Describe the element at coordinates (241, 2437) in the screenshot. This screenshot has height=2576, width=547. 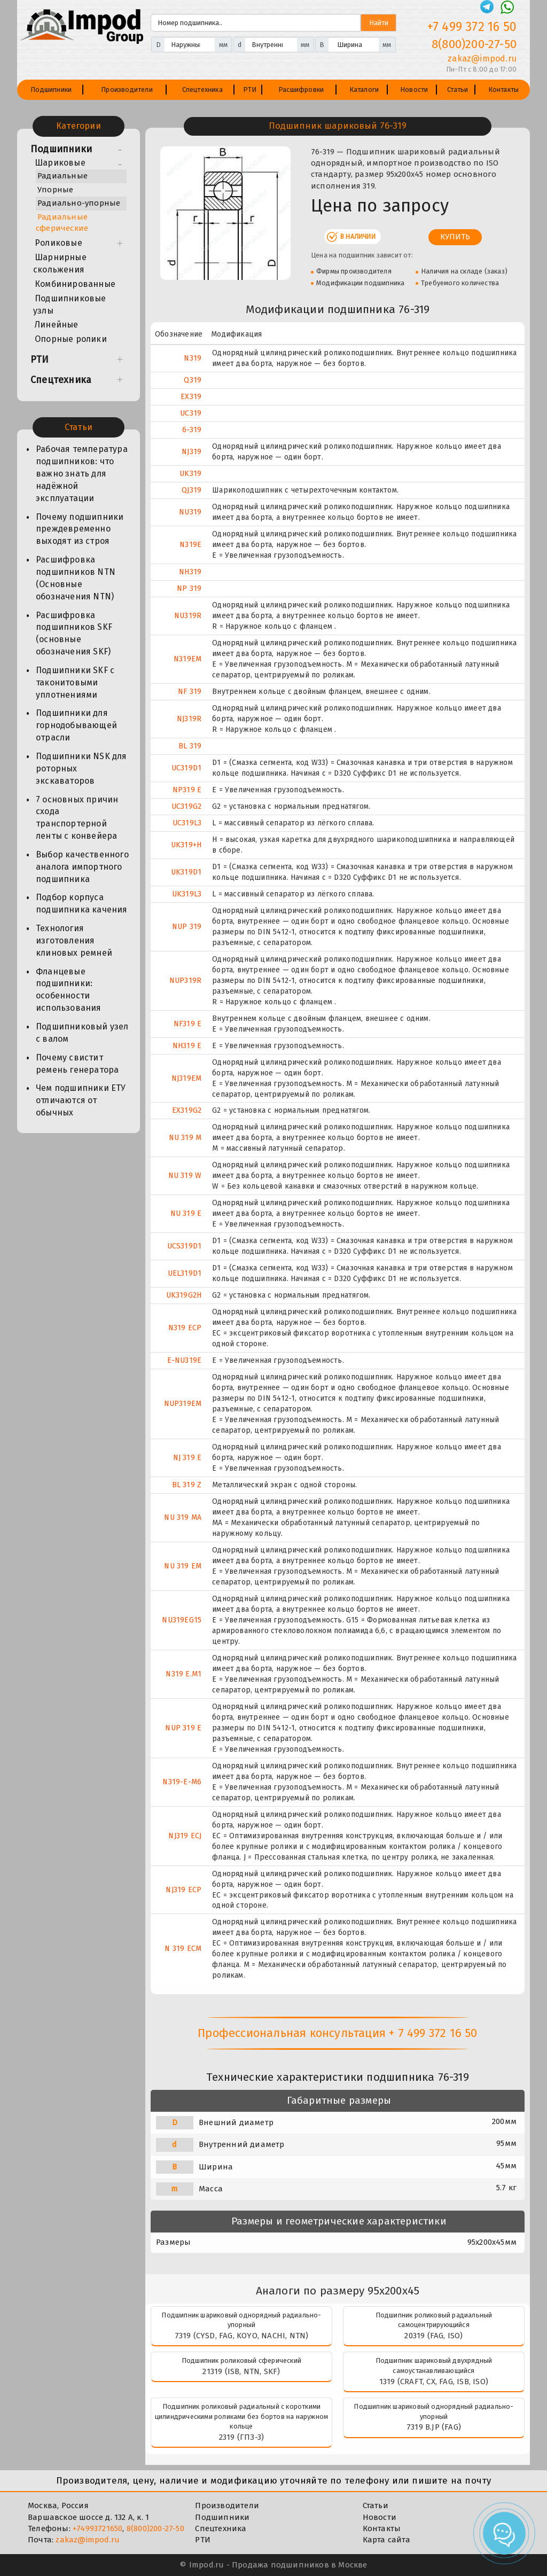
I see `2319 (ГПЗ-3)` at that location.